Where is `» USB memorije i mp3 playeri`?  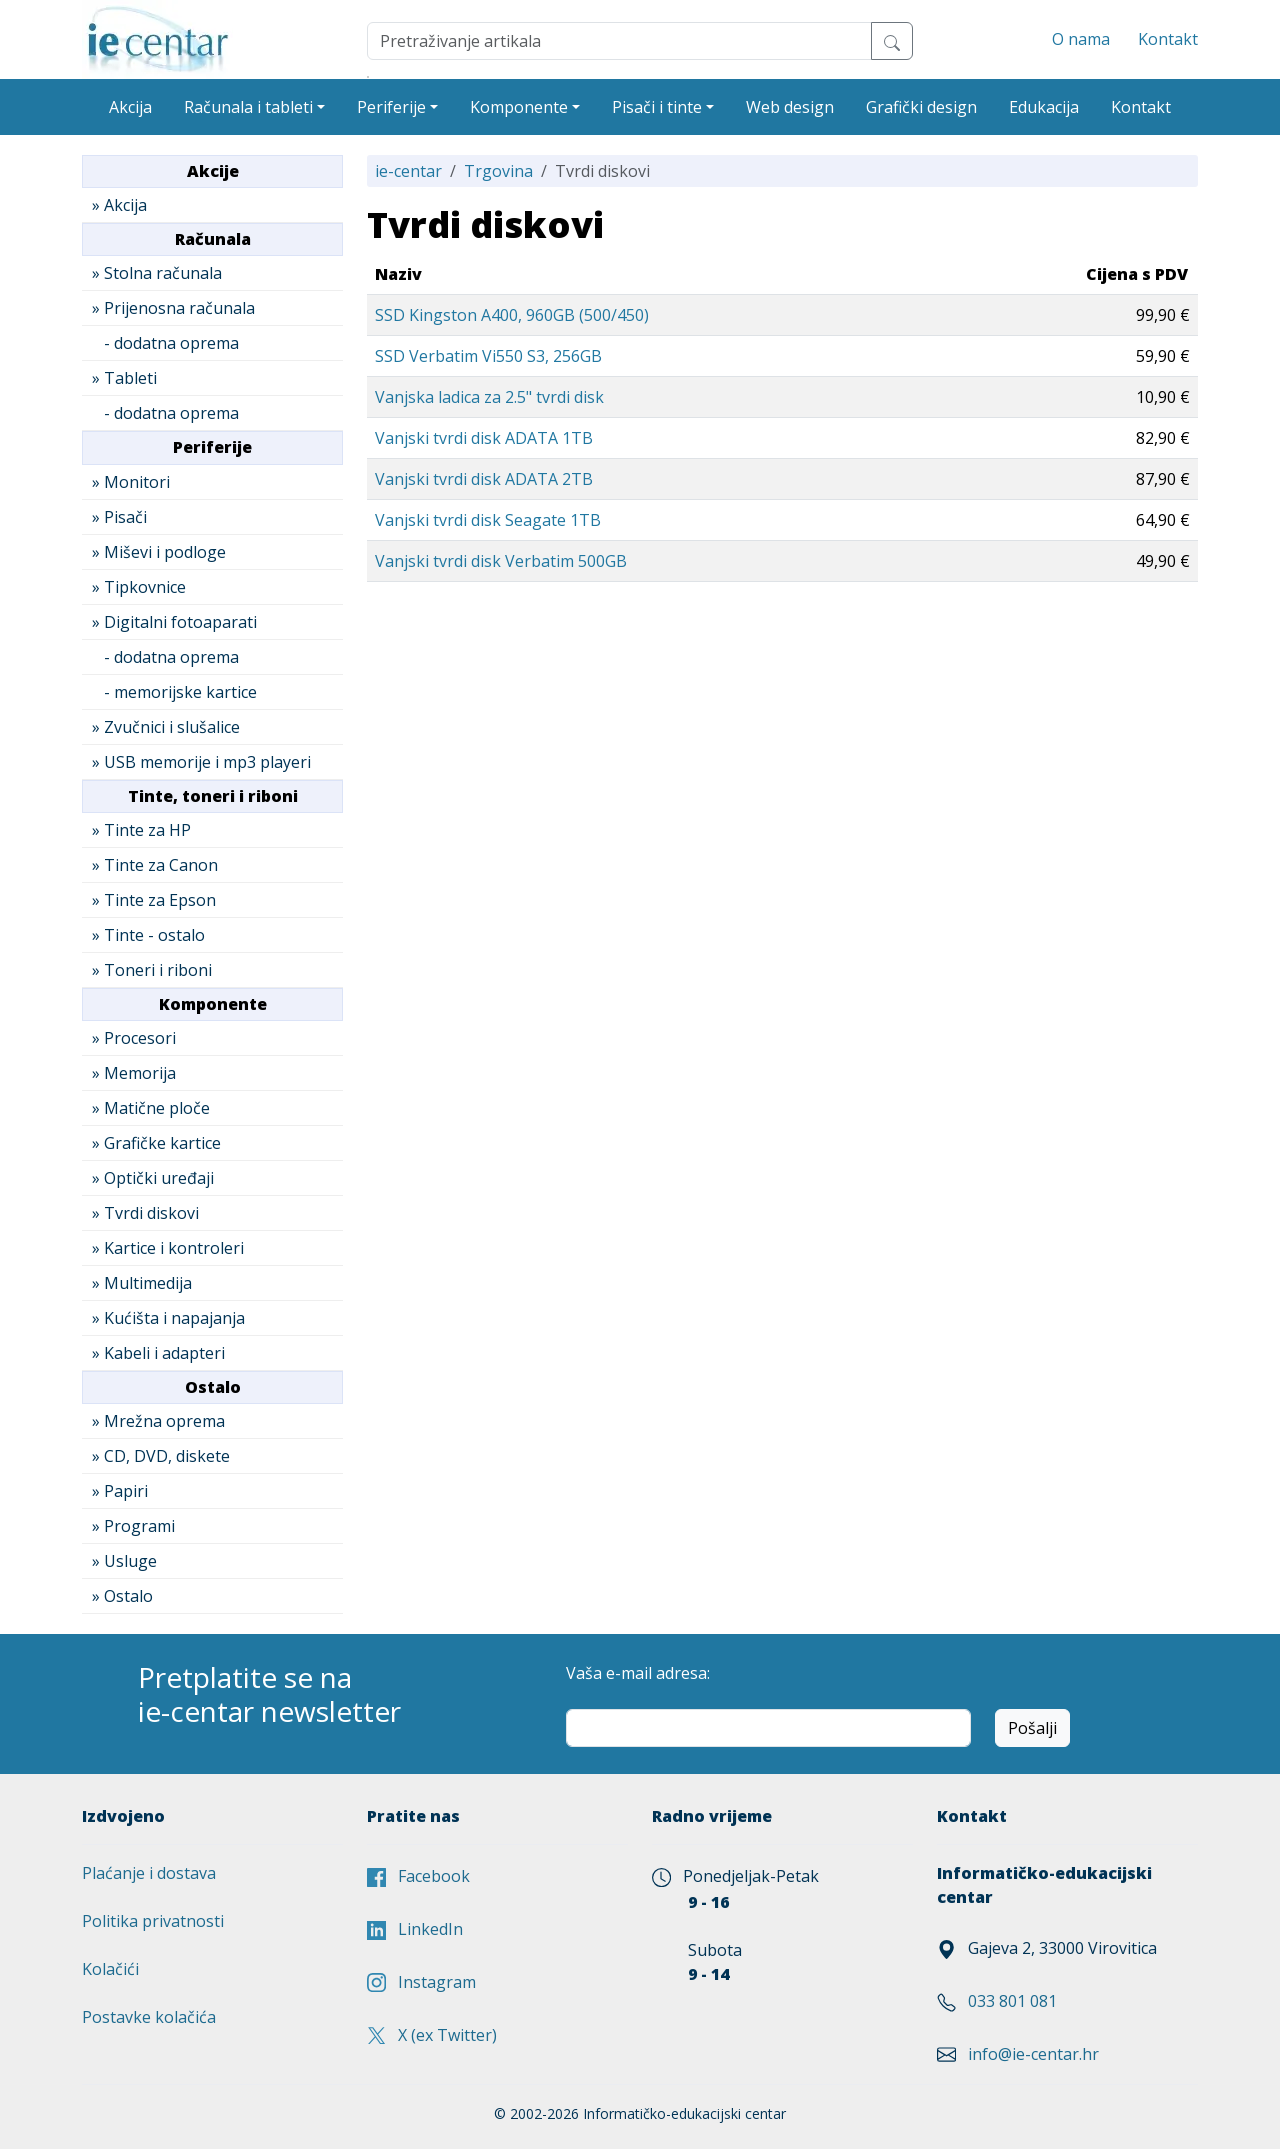 » USB memorije i mp3 playeri is located at coordinates (201, 762).